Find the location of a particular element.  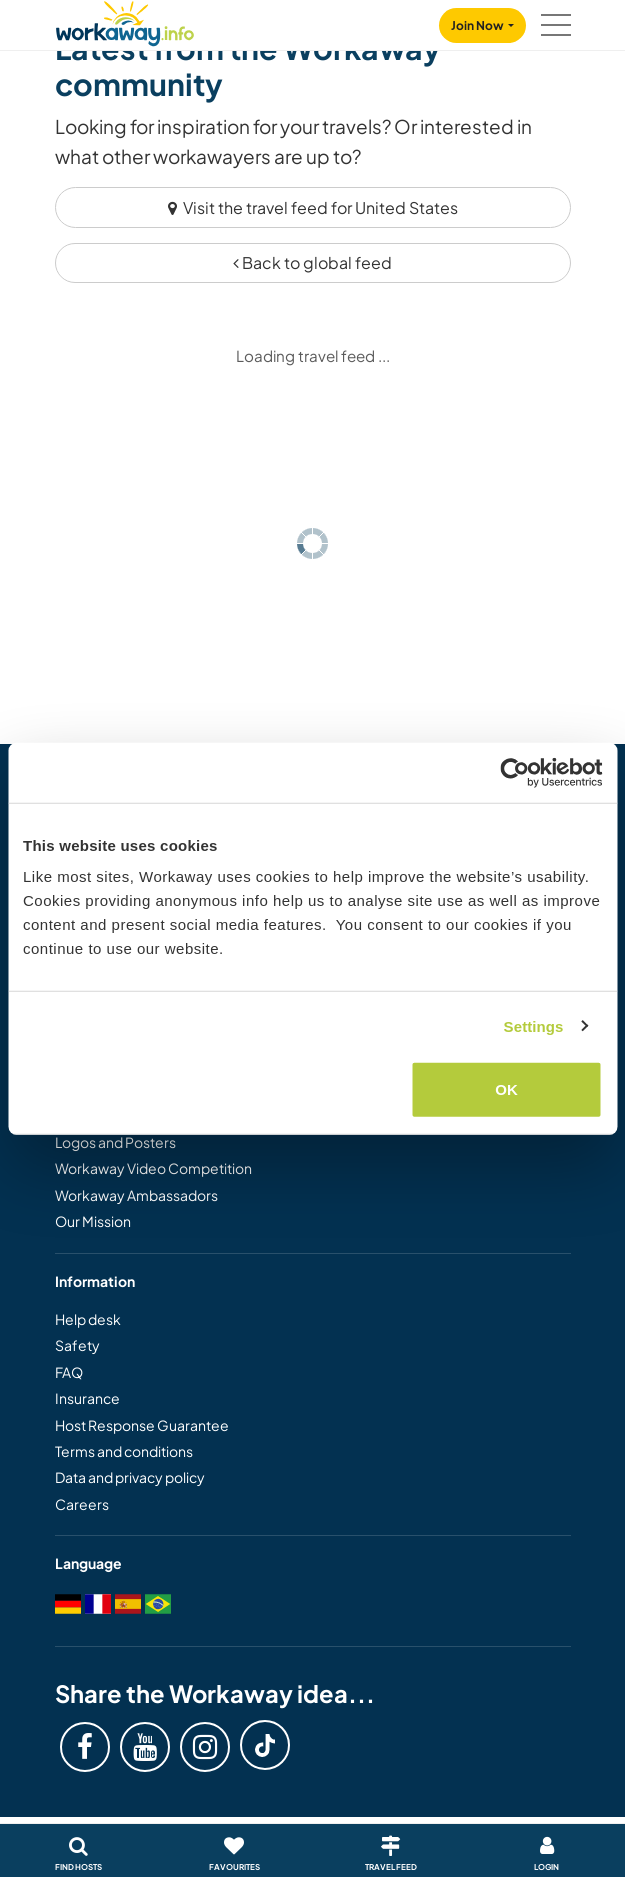

Logos and Posters is located at coordinates (115, 1142).